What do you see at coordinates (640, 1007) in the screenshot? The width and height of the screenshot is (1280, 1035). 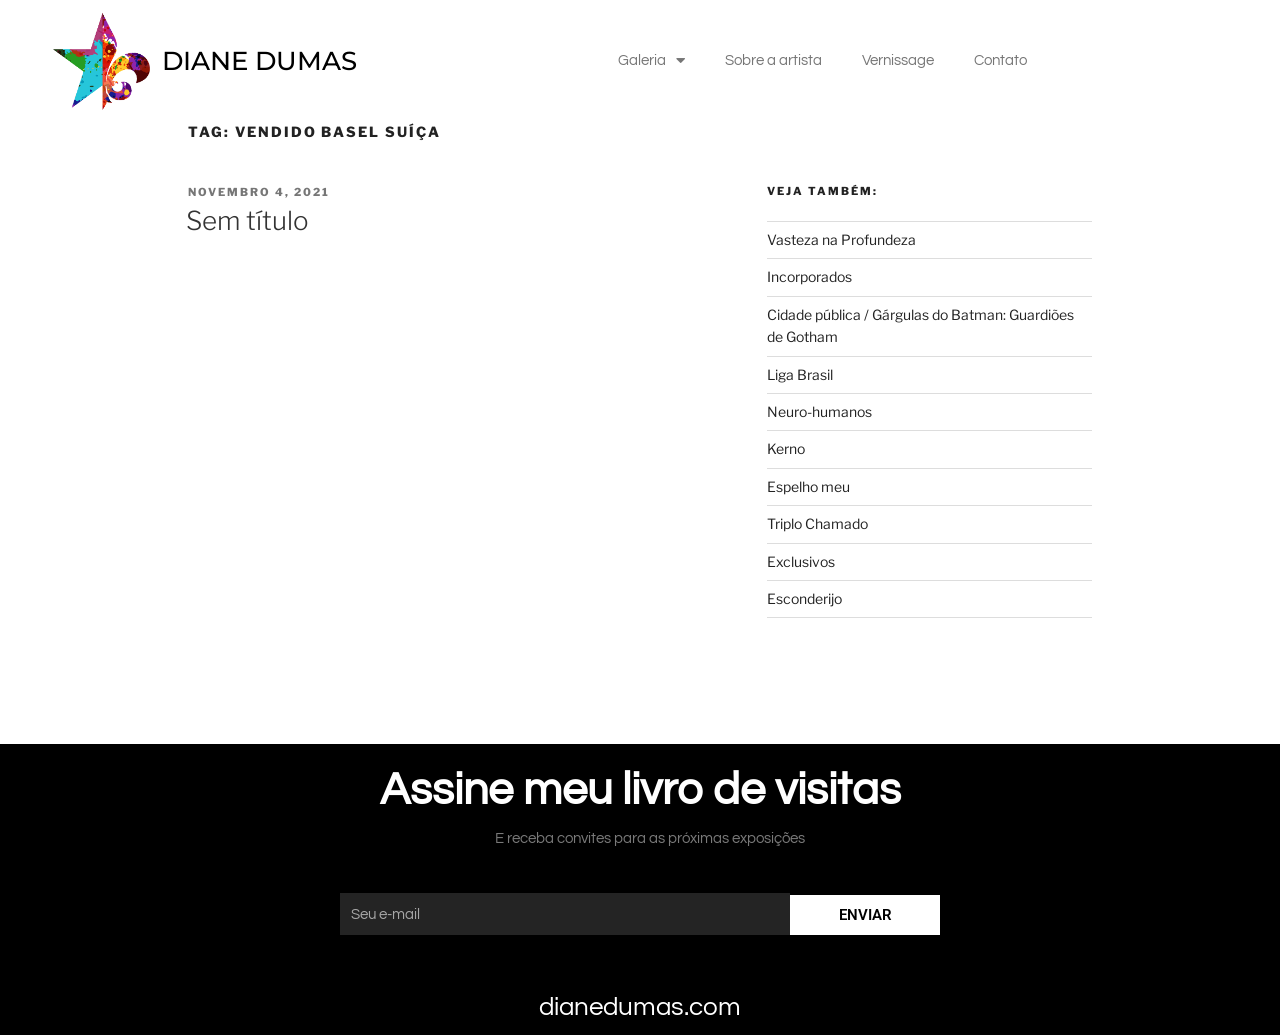 I see `dianedumas.com` at bounding box center [640, 1007].